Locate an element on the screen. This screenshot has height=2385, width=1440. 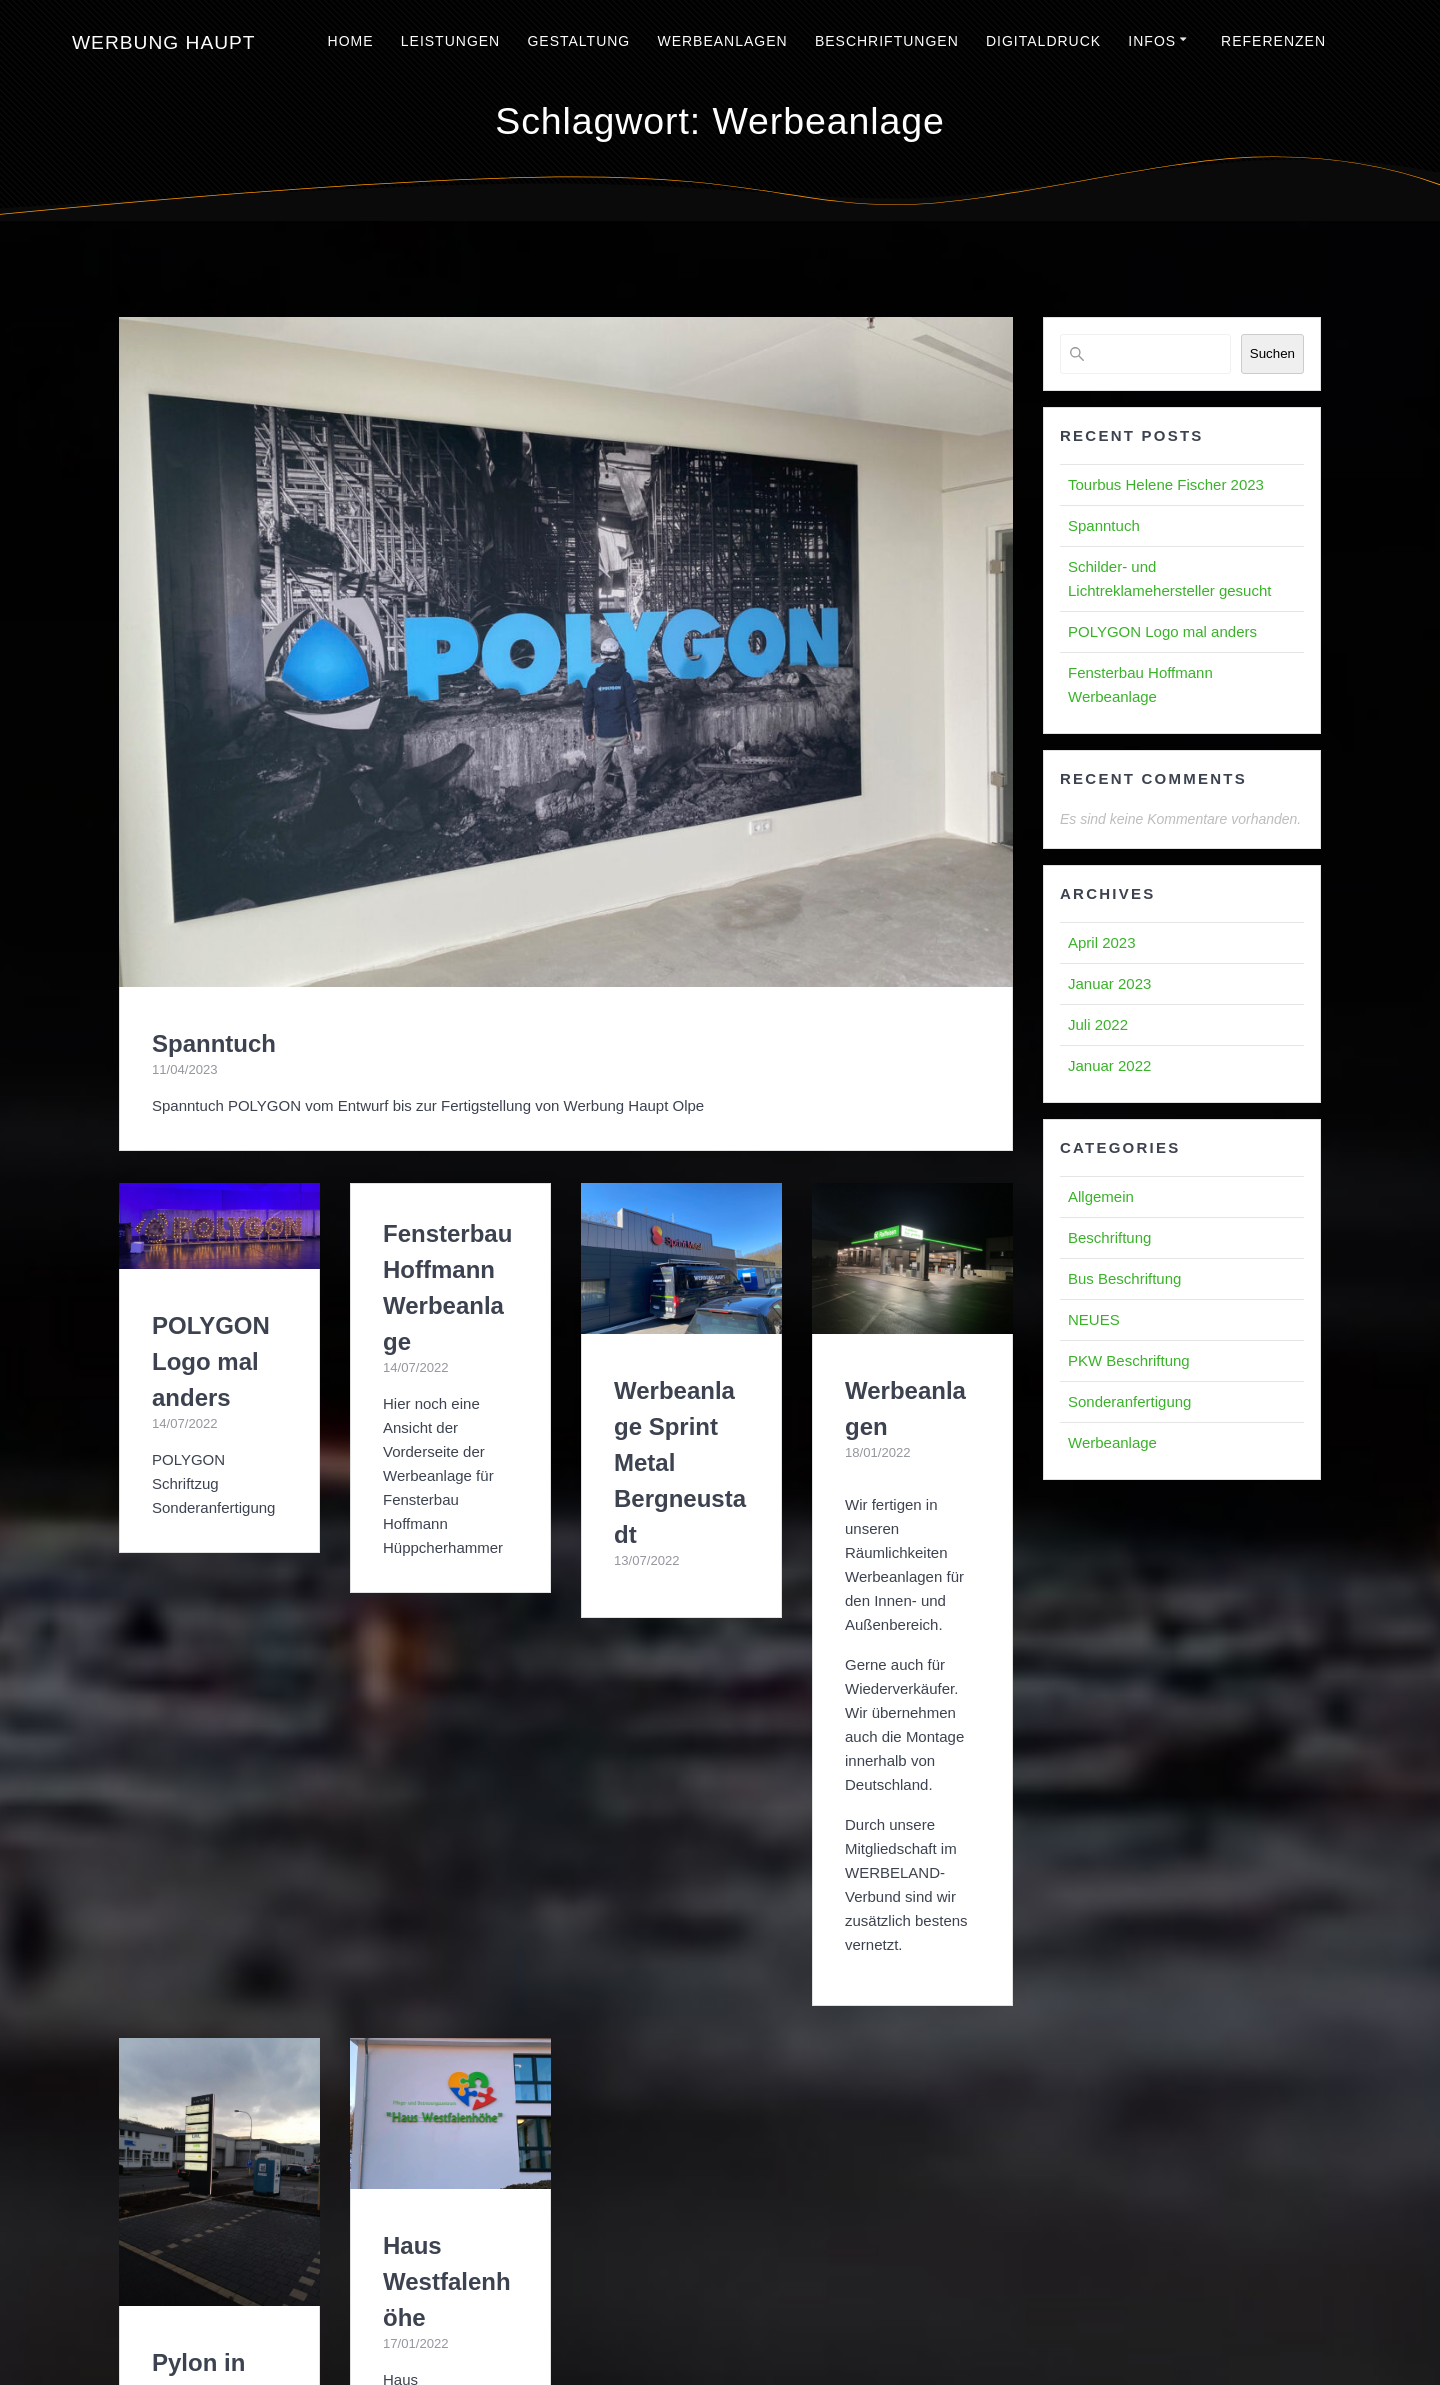
Cookie-Richtlinie is located at coordinates (657, 2307).